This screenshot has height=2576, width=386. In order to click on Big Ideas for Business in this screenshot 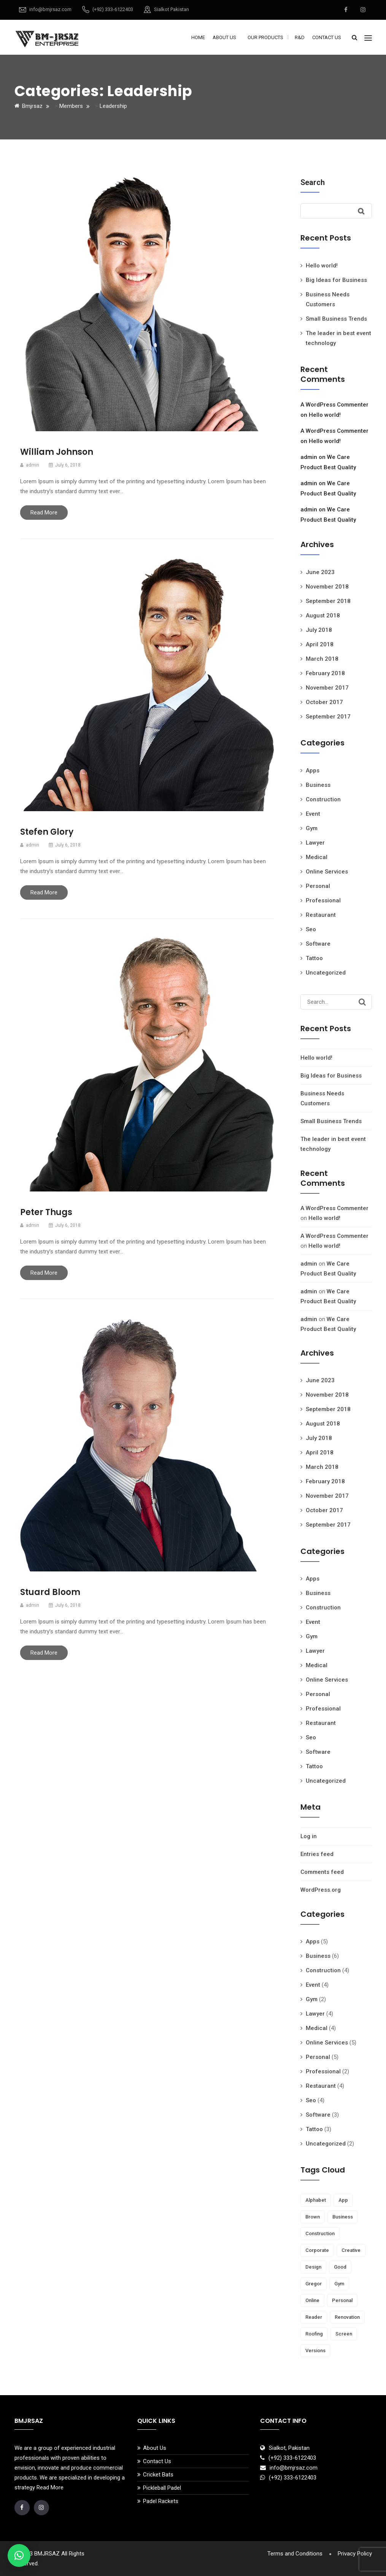, I will do `click(336, 280)`.